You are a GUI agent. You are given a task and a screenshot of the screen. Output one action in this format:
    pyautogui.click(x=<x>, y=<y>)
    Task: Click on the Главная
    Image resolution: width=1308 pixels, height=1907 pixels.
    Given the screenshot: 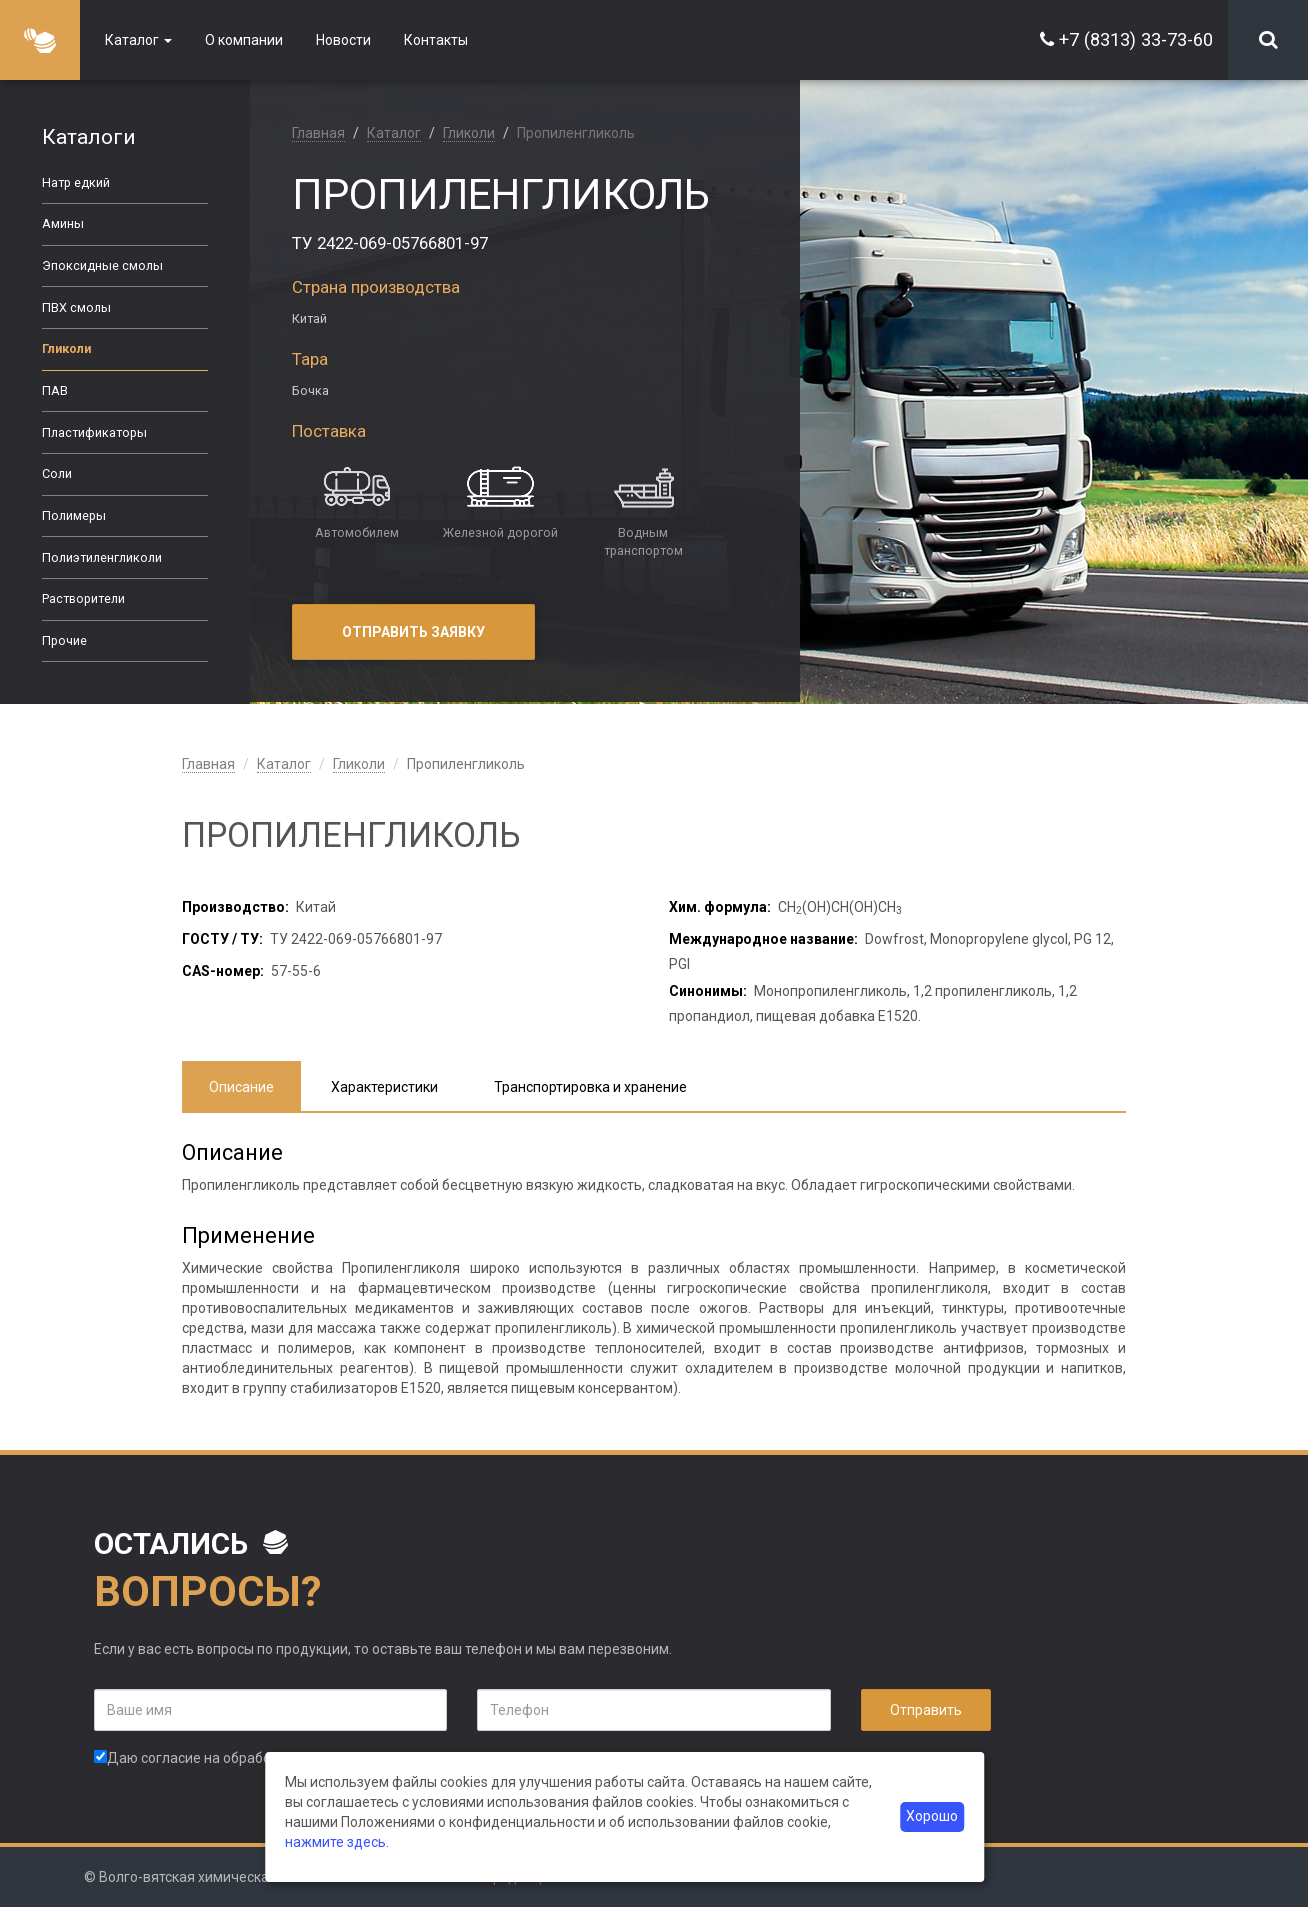 What is the action you would take?
    pyautogui.click(x=318, y=133)
    